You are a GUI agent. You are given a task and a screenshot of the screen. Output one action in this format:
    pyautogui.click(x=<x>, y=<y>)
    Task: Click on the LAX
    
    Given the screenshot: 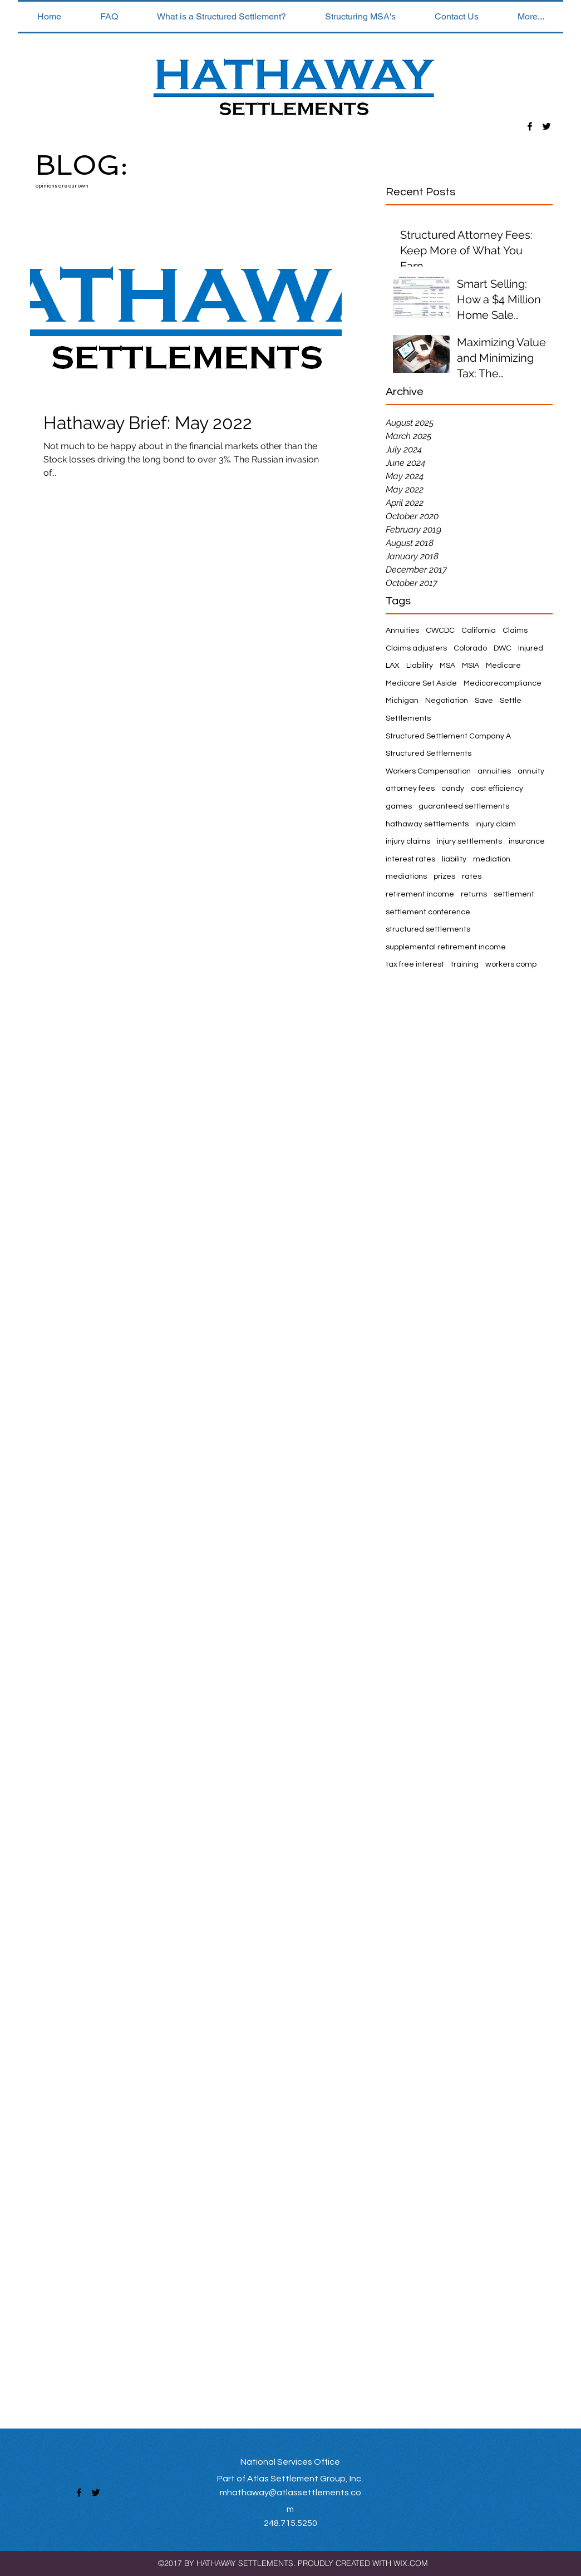 What is the action you would take?
    pyautogui.click(x=393, y=665)
    